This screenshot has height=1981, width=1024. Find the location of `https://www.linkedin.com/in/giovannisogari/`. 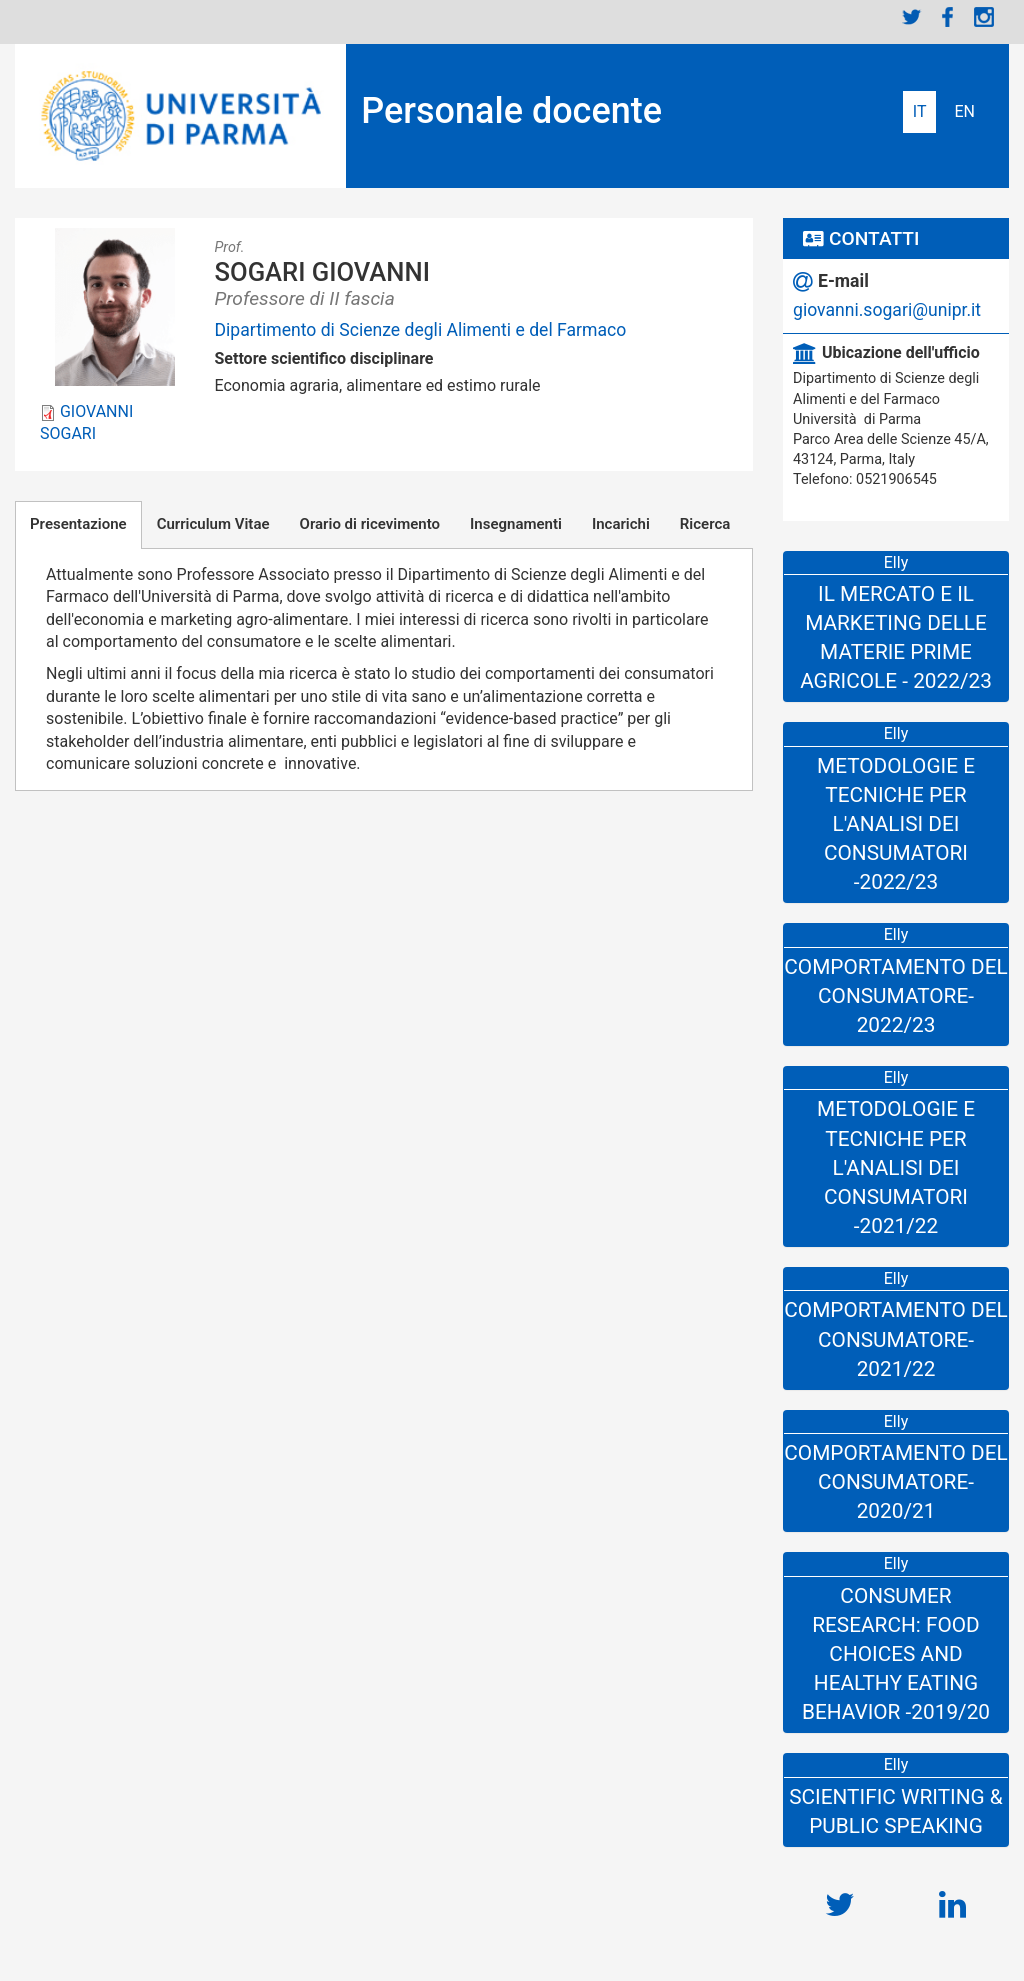

https://www.linkedin.com/in/giovannisogari/ is located at coordinates (952, 1894).